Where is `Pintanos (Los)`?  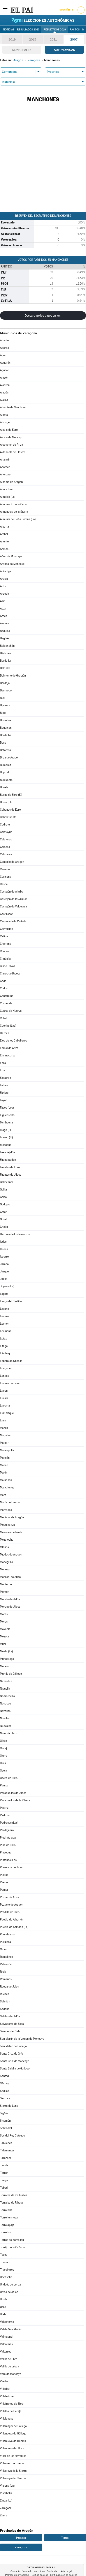
Pintanos (Los) is located at coordinates (9, 1860).